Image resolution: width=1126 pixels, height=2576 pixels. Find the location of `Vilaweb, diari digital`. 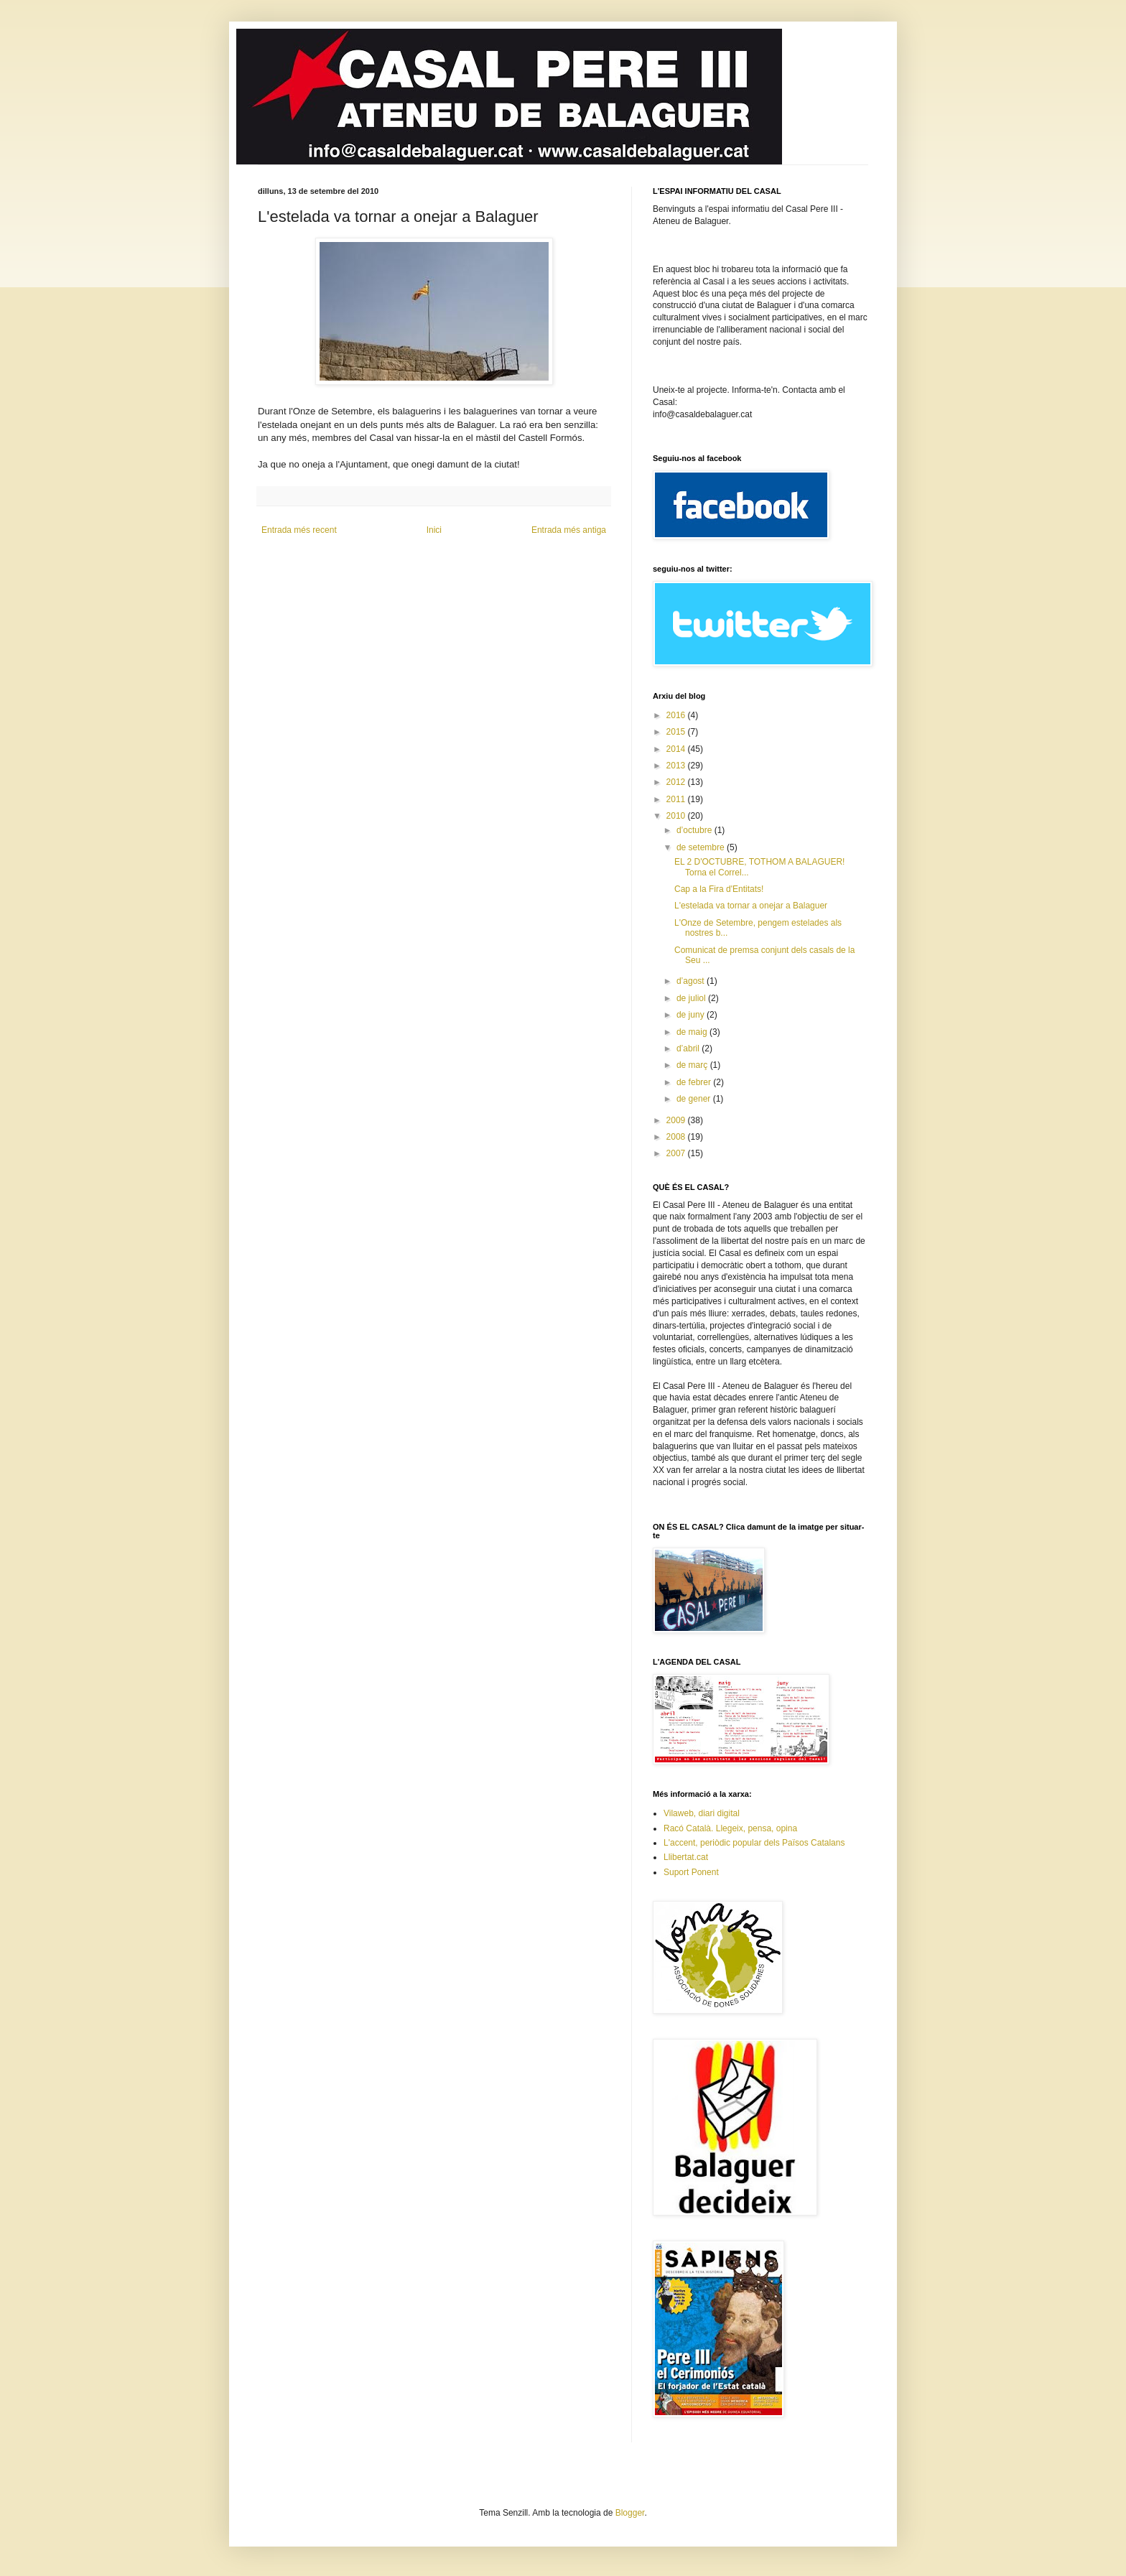

Vilaweb, diari digital is located at coordinates (702, 1813).